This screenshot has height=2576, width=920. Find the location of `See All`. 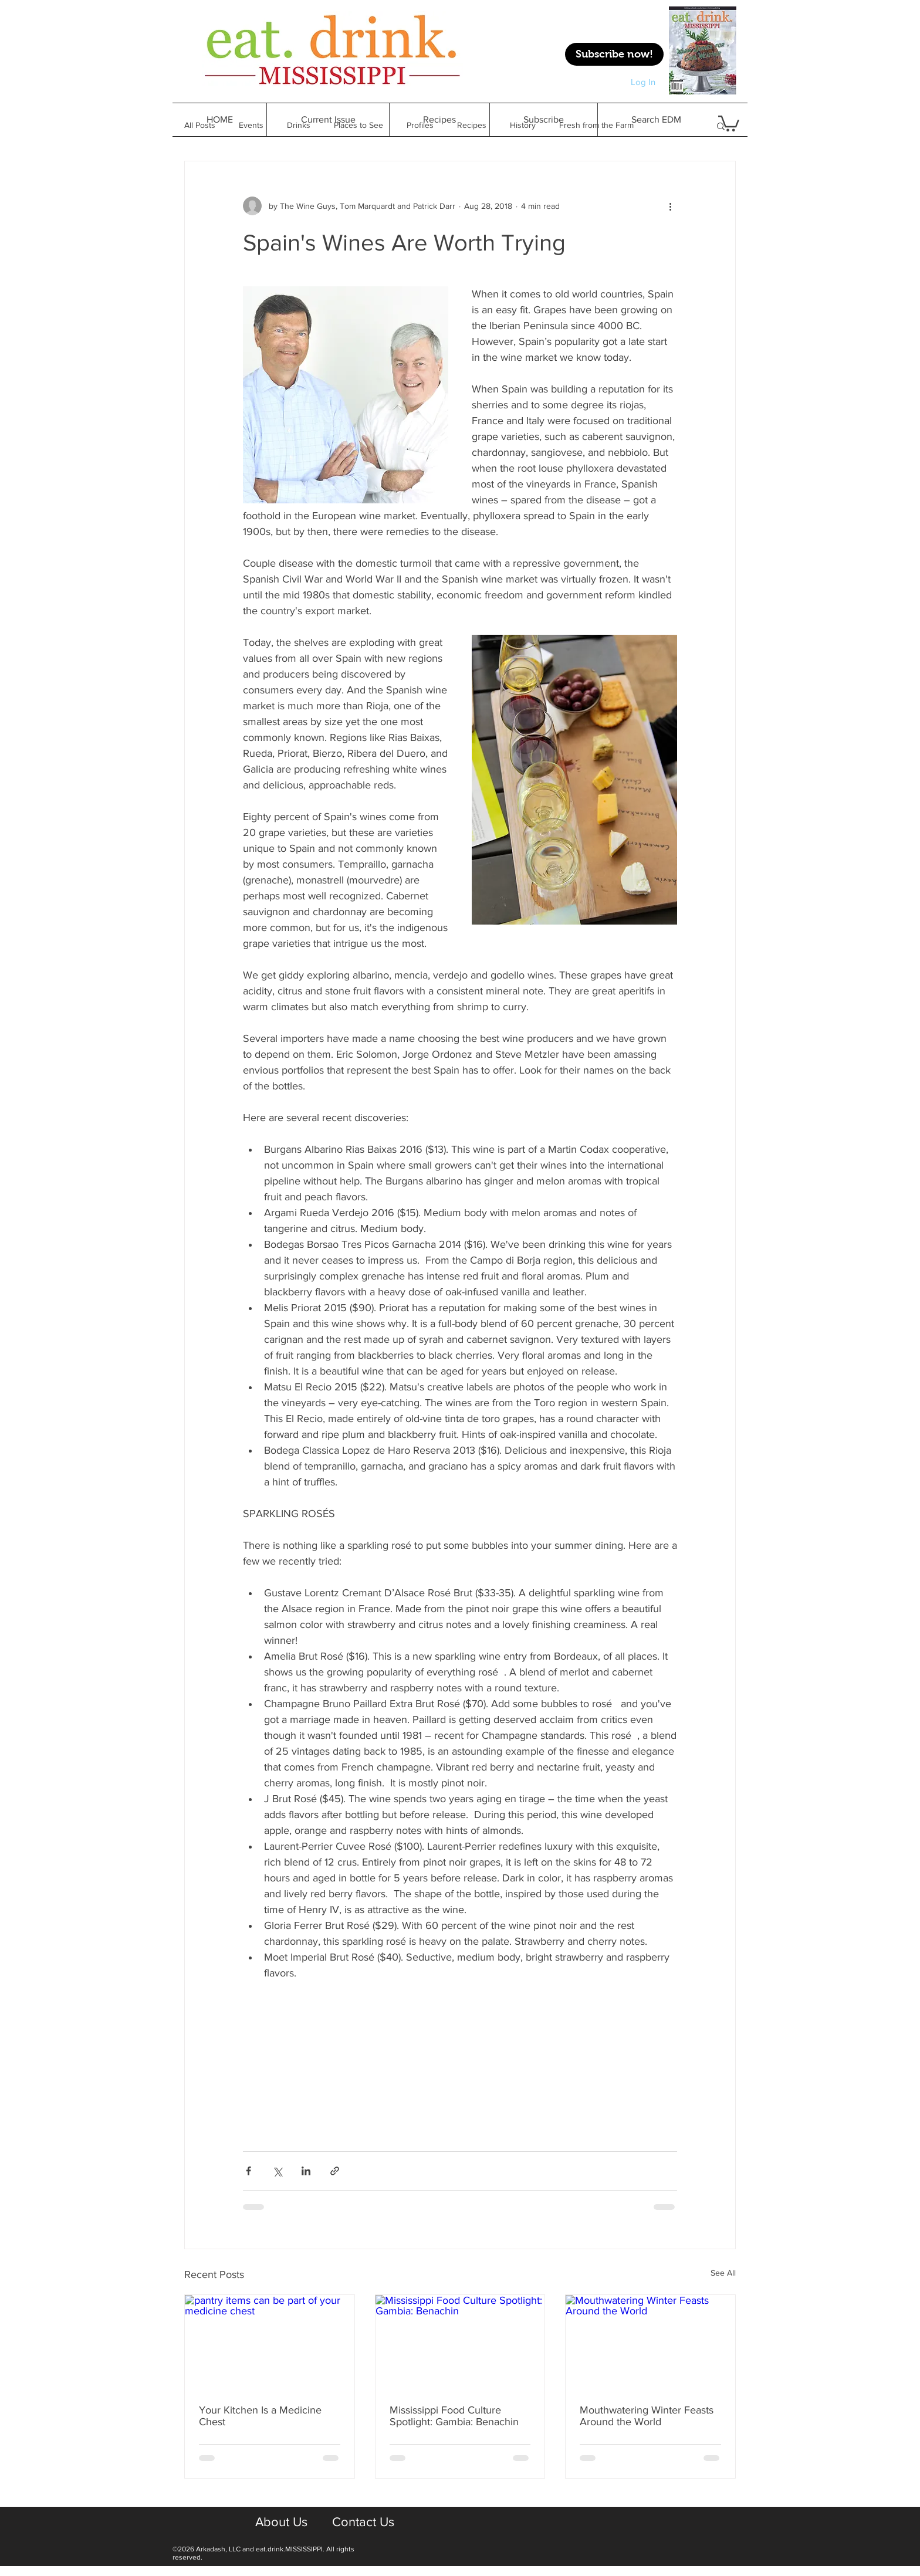

See All is located at coordinates (723, 2272).